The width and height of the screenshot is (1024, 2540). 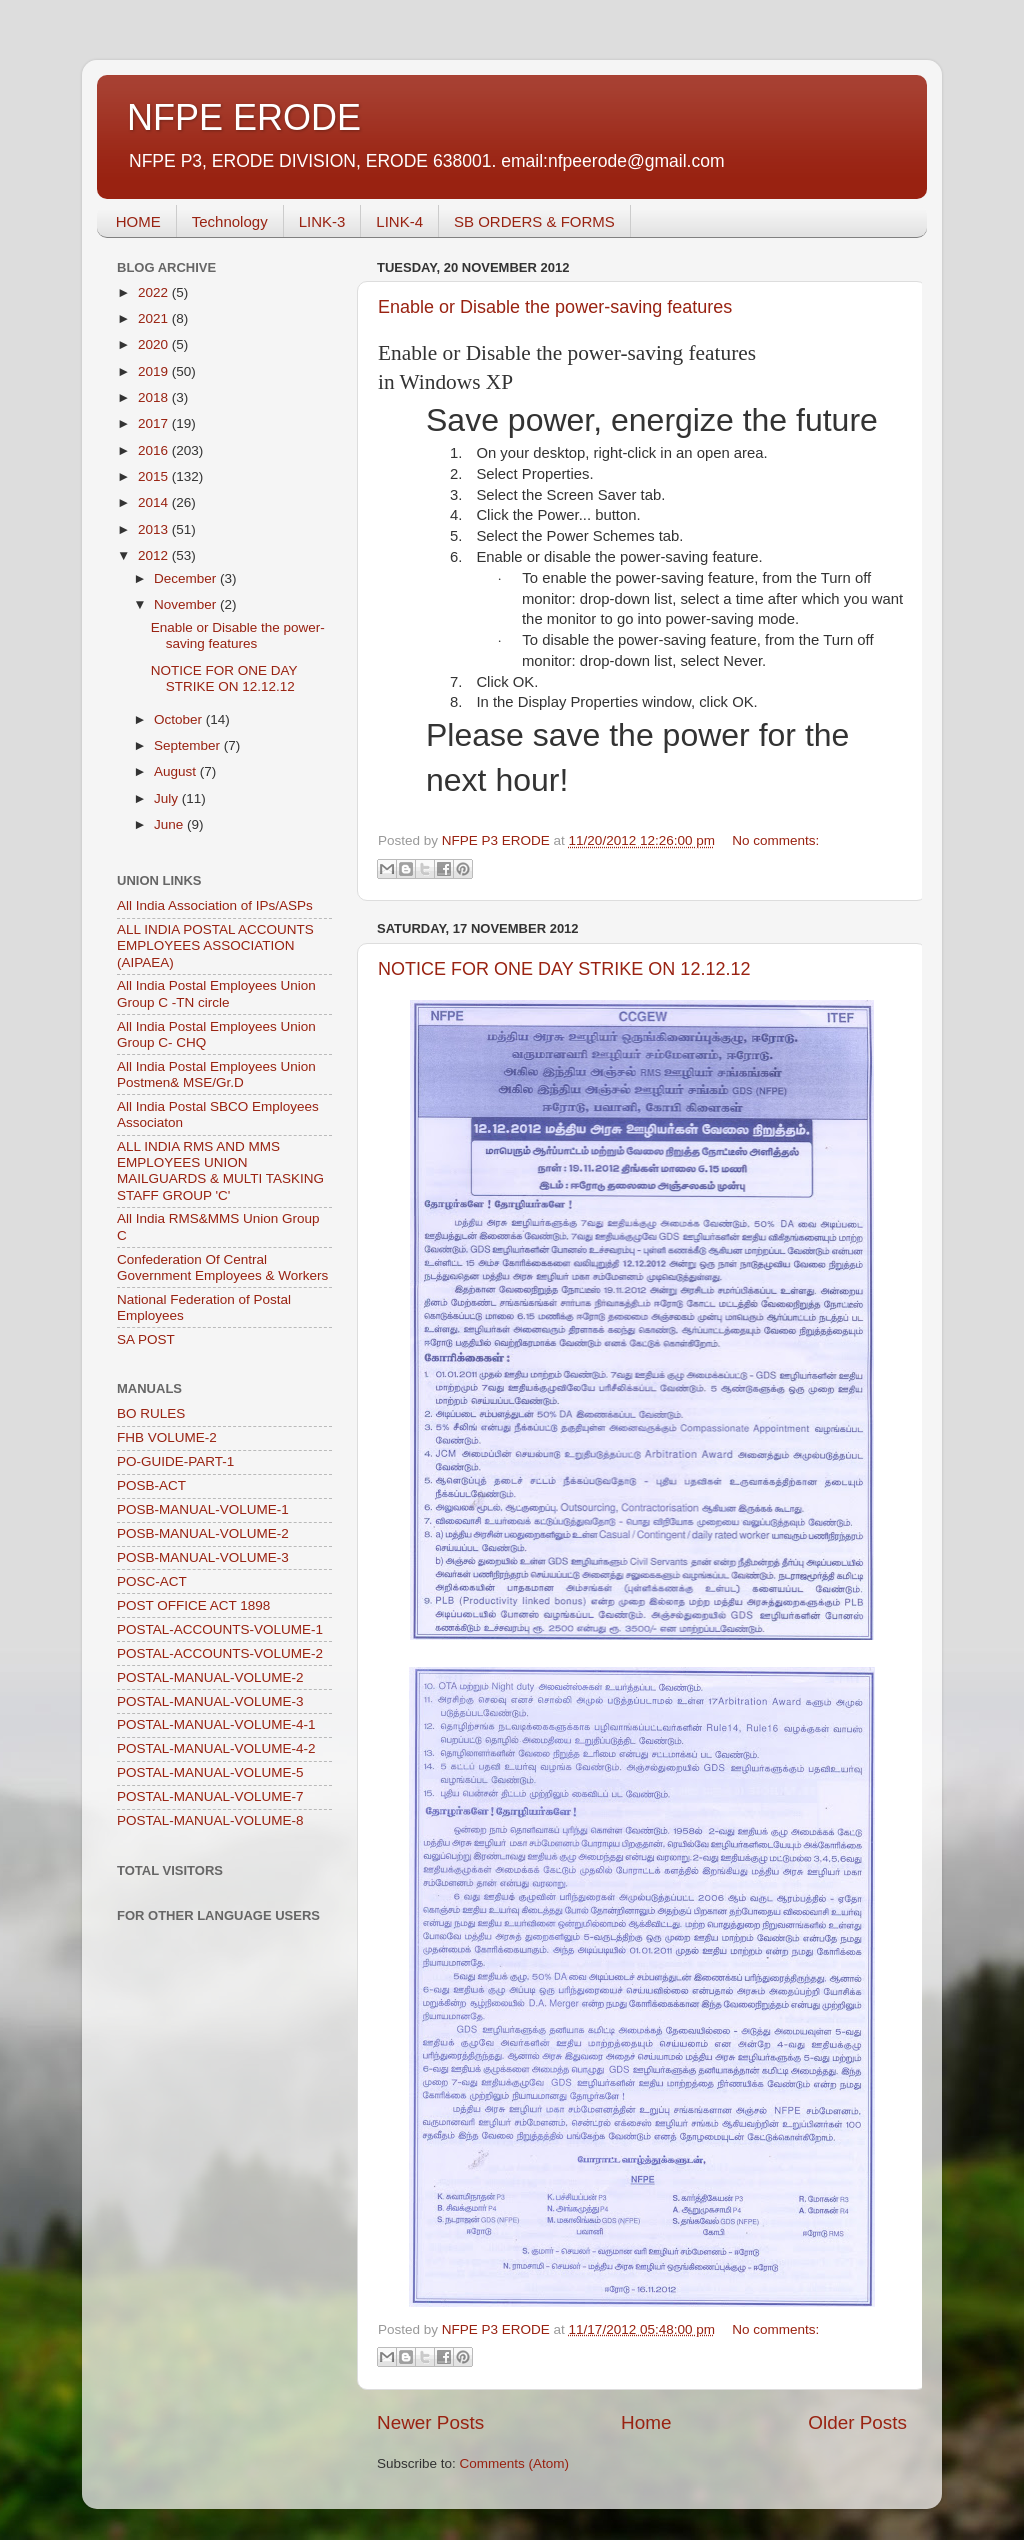 What do you see at coordinates (216, 1074) in the screenshot?
I see `All India Postal Employees Union Postmen& MSE/Gr.D` at bounding box center [216, 1074].